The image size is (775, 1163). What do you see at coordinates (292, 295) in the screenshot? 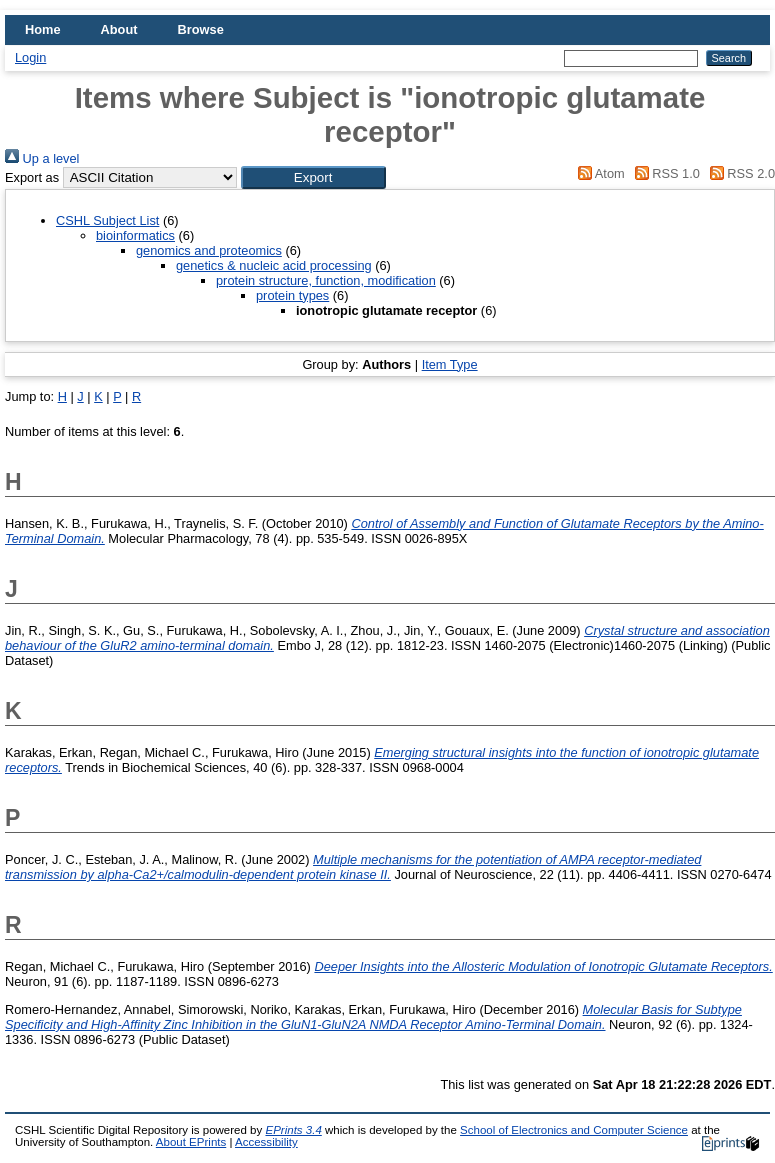
I see `protein types` at bounding box center [292, 295].